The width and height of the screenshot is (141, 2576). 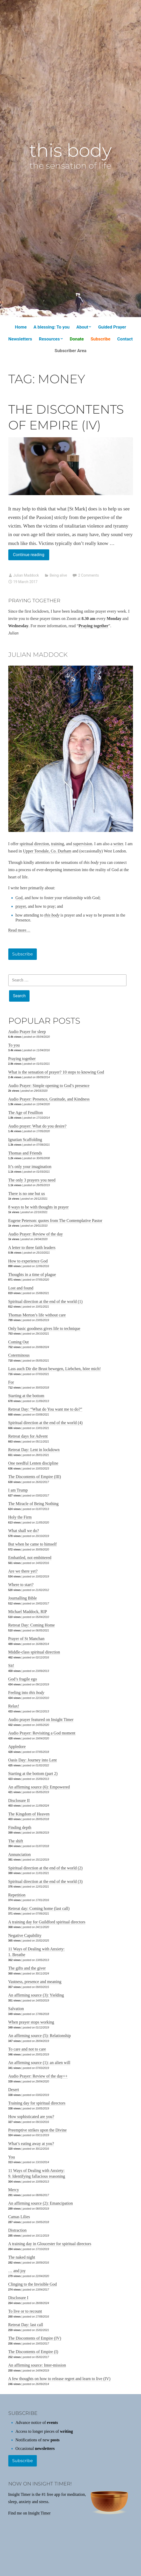 I want to click on writer, so click(x=118, y=844).